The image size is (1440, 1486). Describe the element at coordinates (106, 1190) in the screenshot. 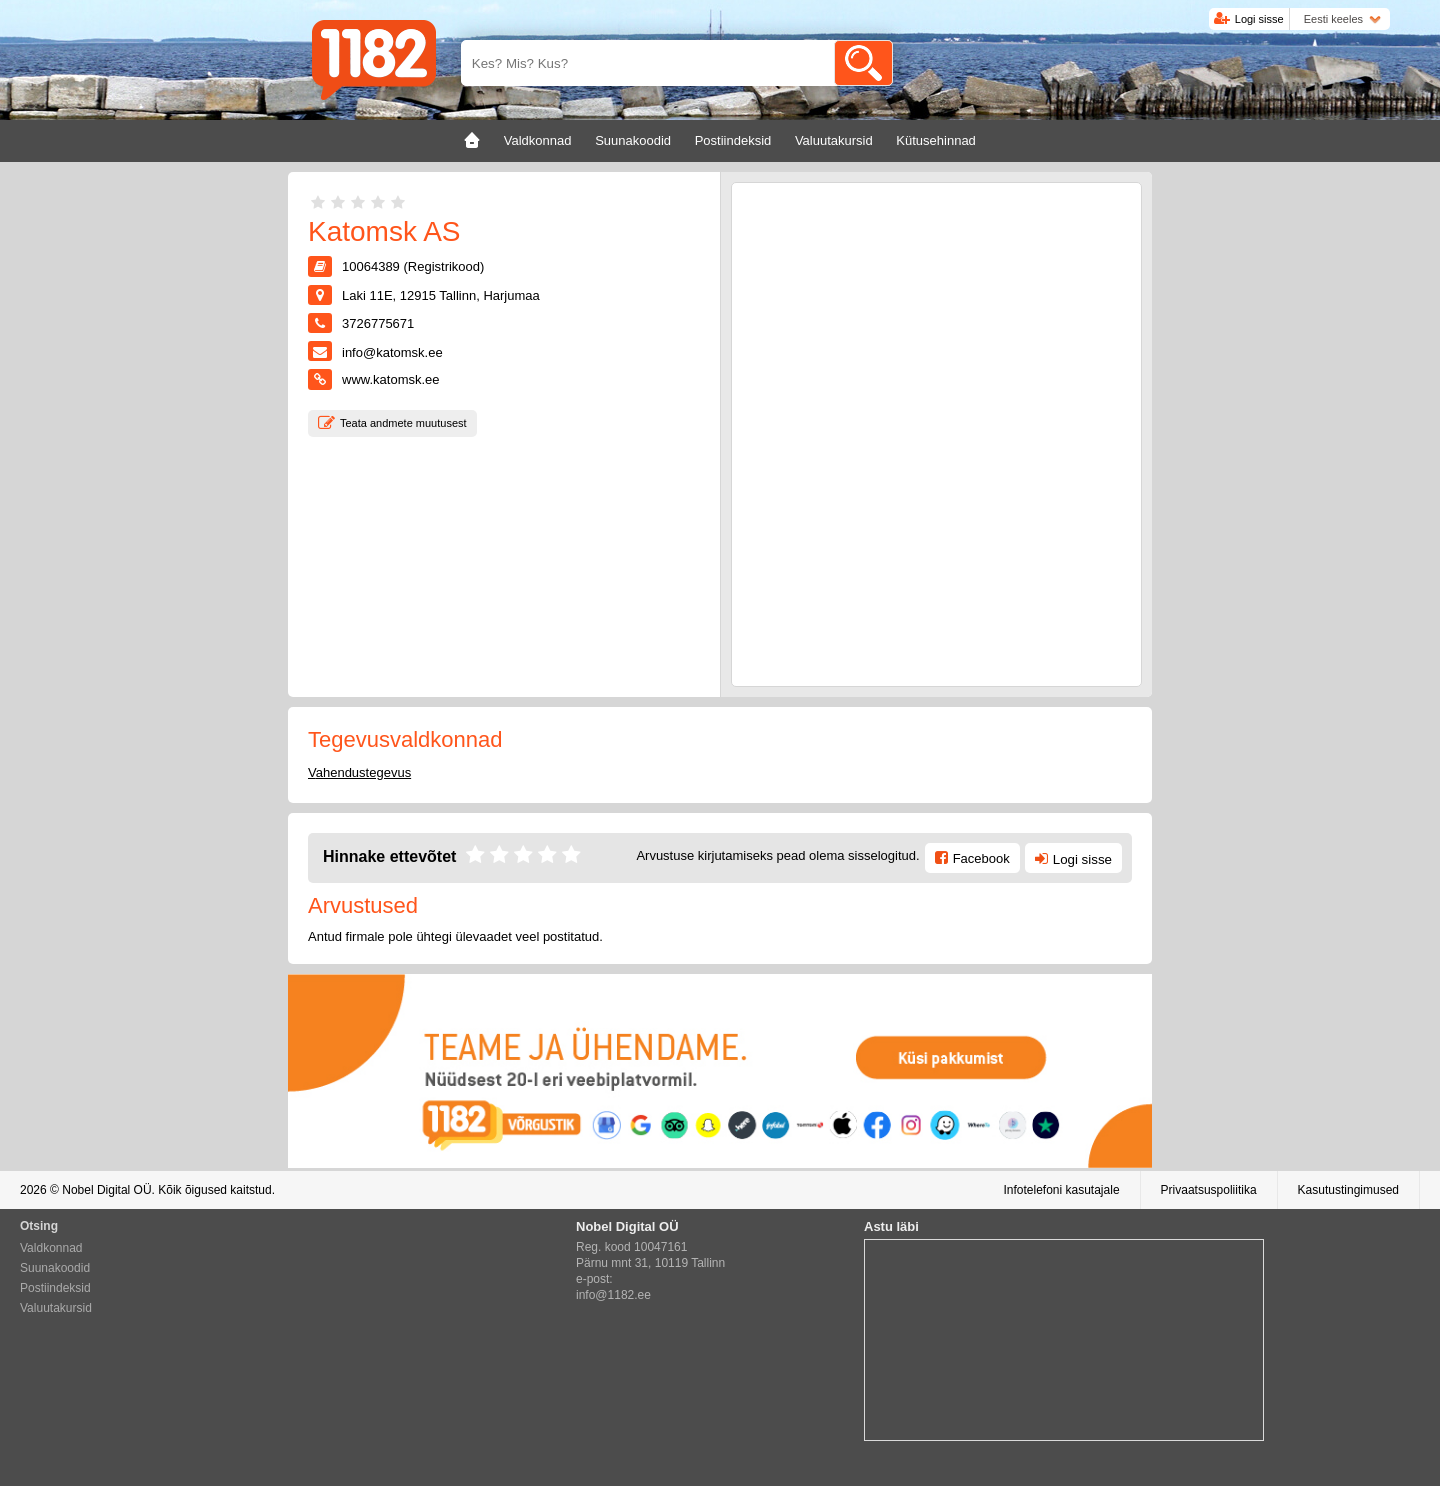

I see `Nobel Digital OÜ` at that location.